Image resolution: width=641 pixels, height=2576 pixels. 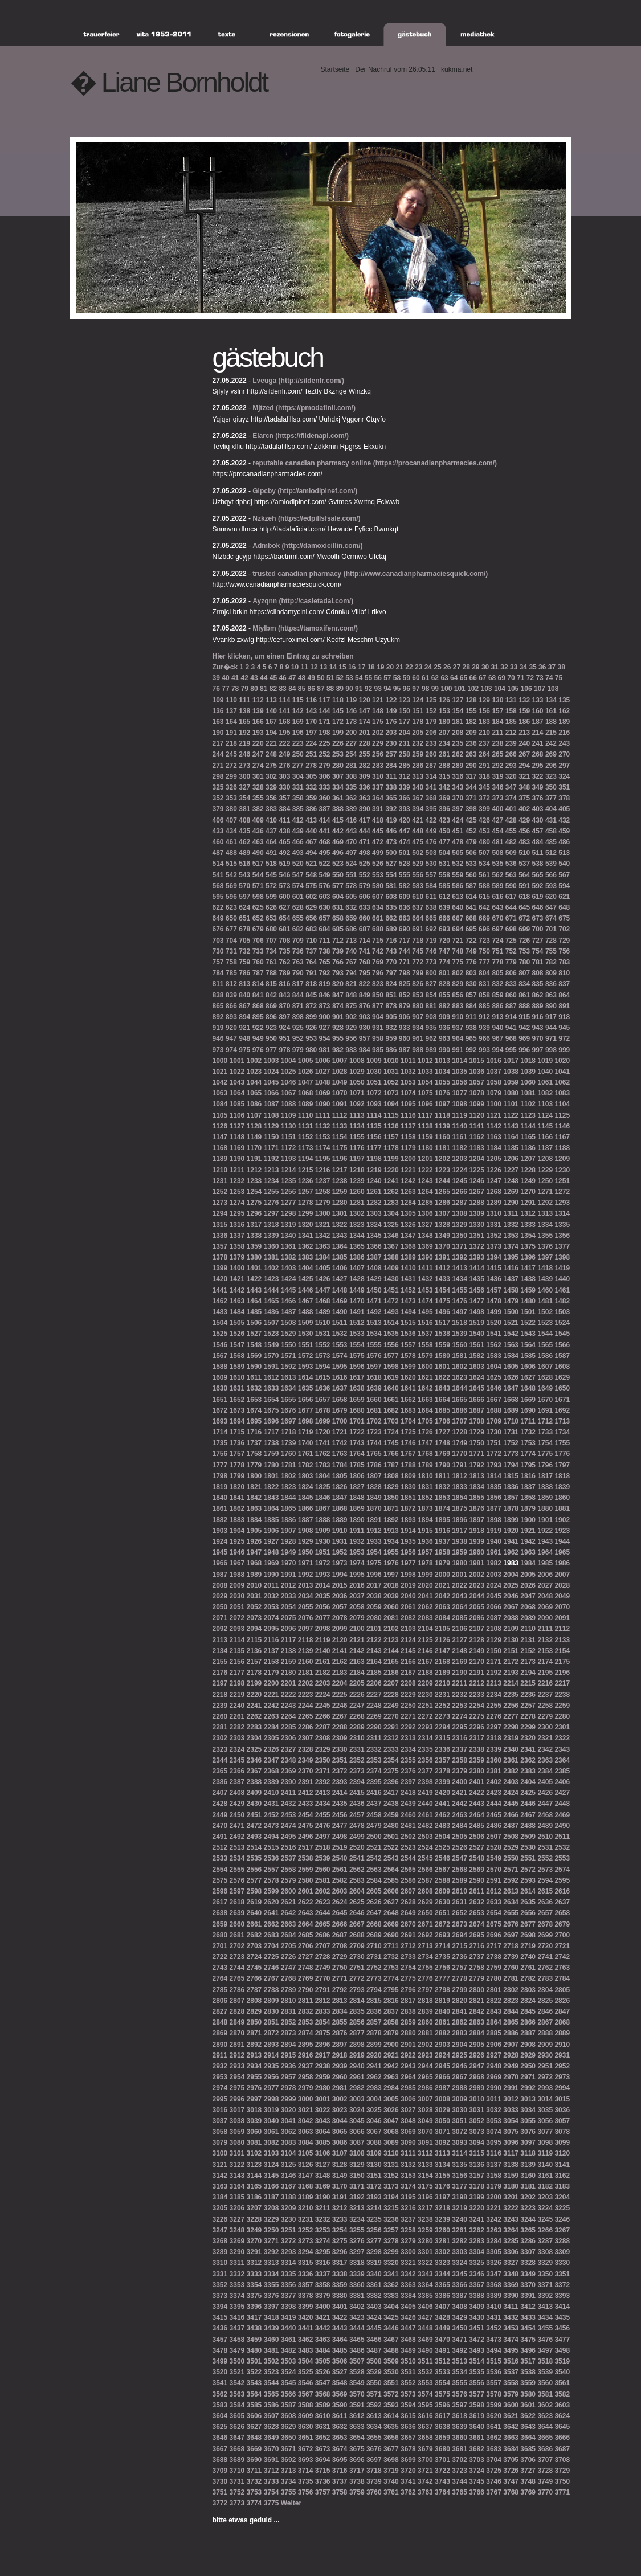 What do you see at coordinates (351, 984) in the screenshot?
I see `821` at bounding box center [351, 984].